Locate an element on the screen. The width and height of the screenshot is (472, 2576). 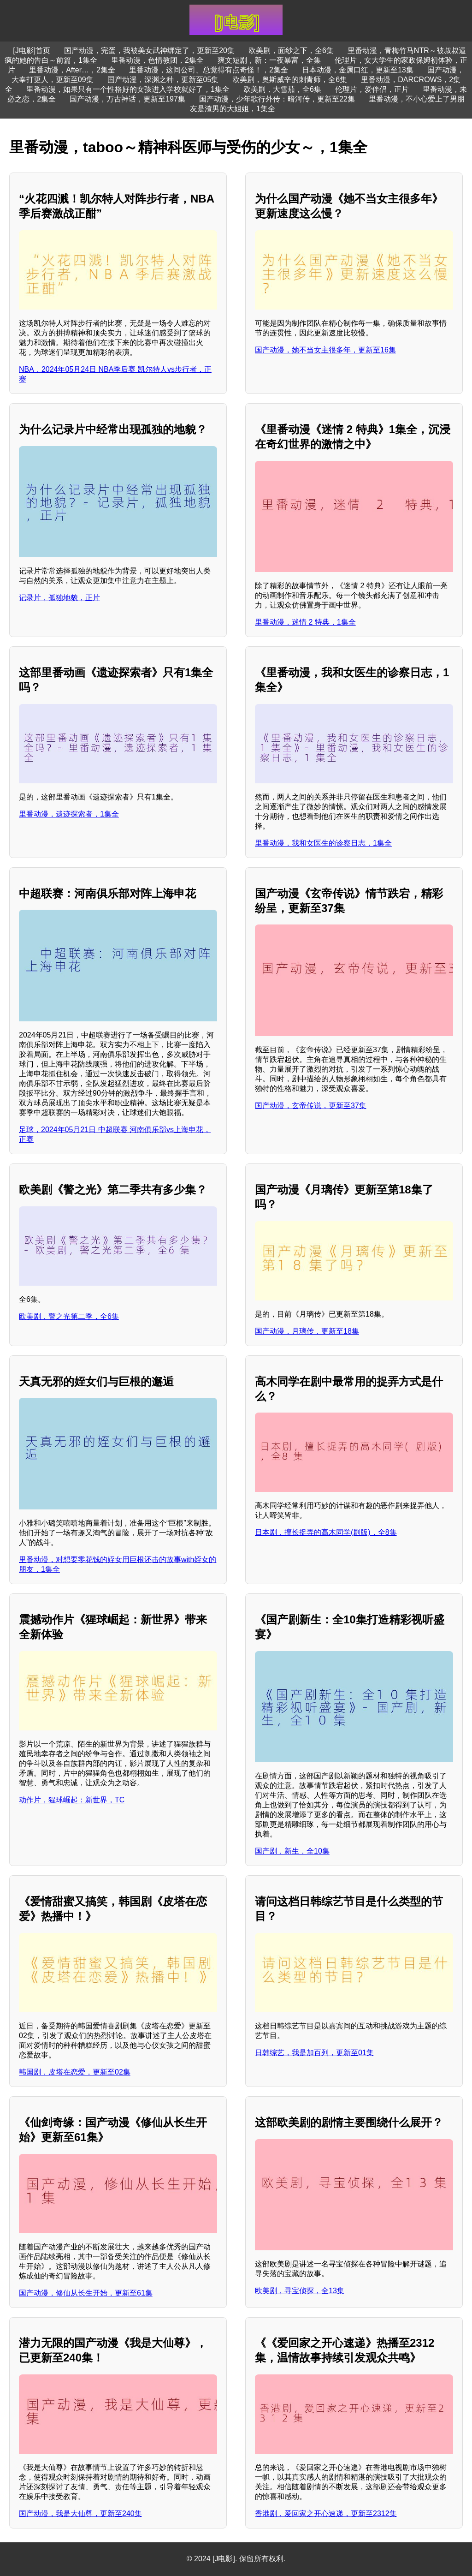
欧美剧，警之光第二季，全6集 is located at coordinates (69, 1316).